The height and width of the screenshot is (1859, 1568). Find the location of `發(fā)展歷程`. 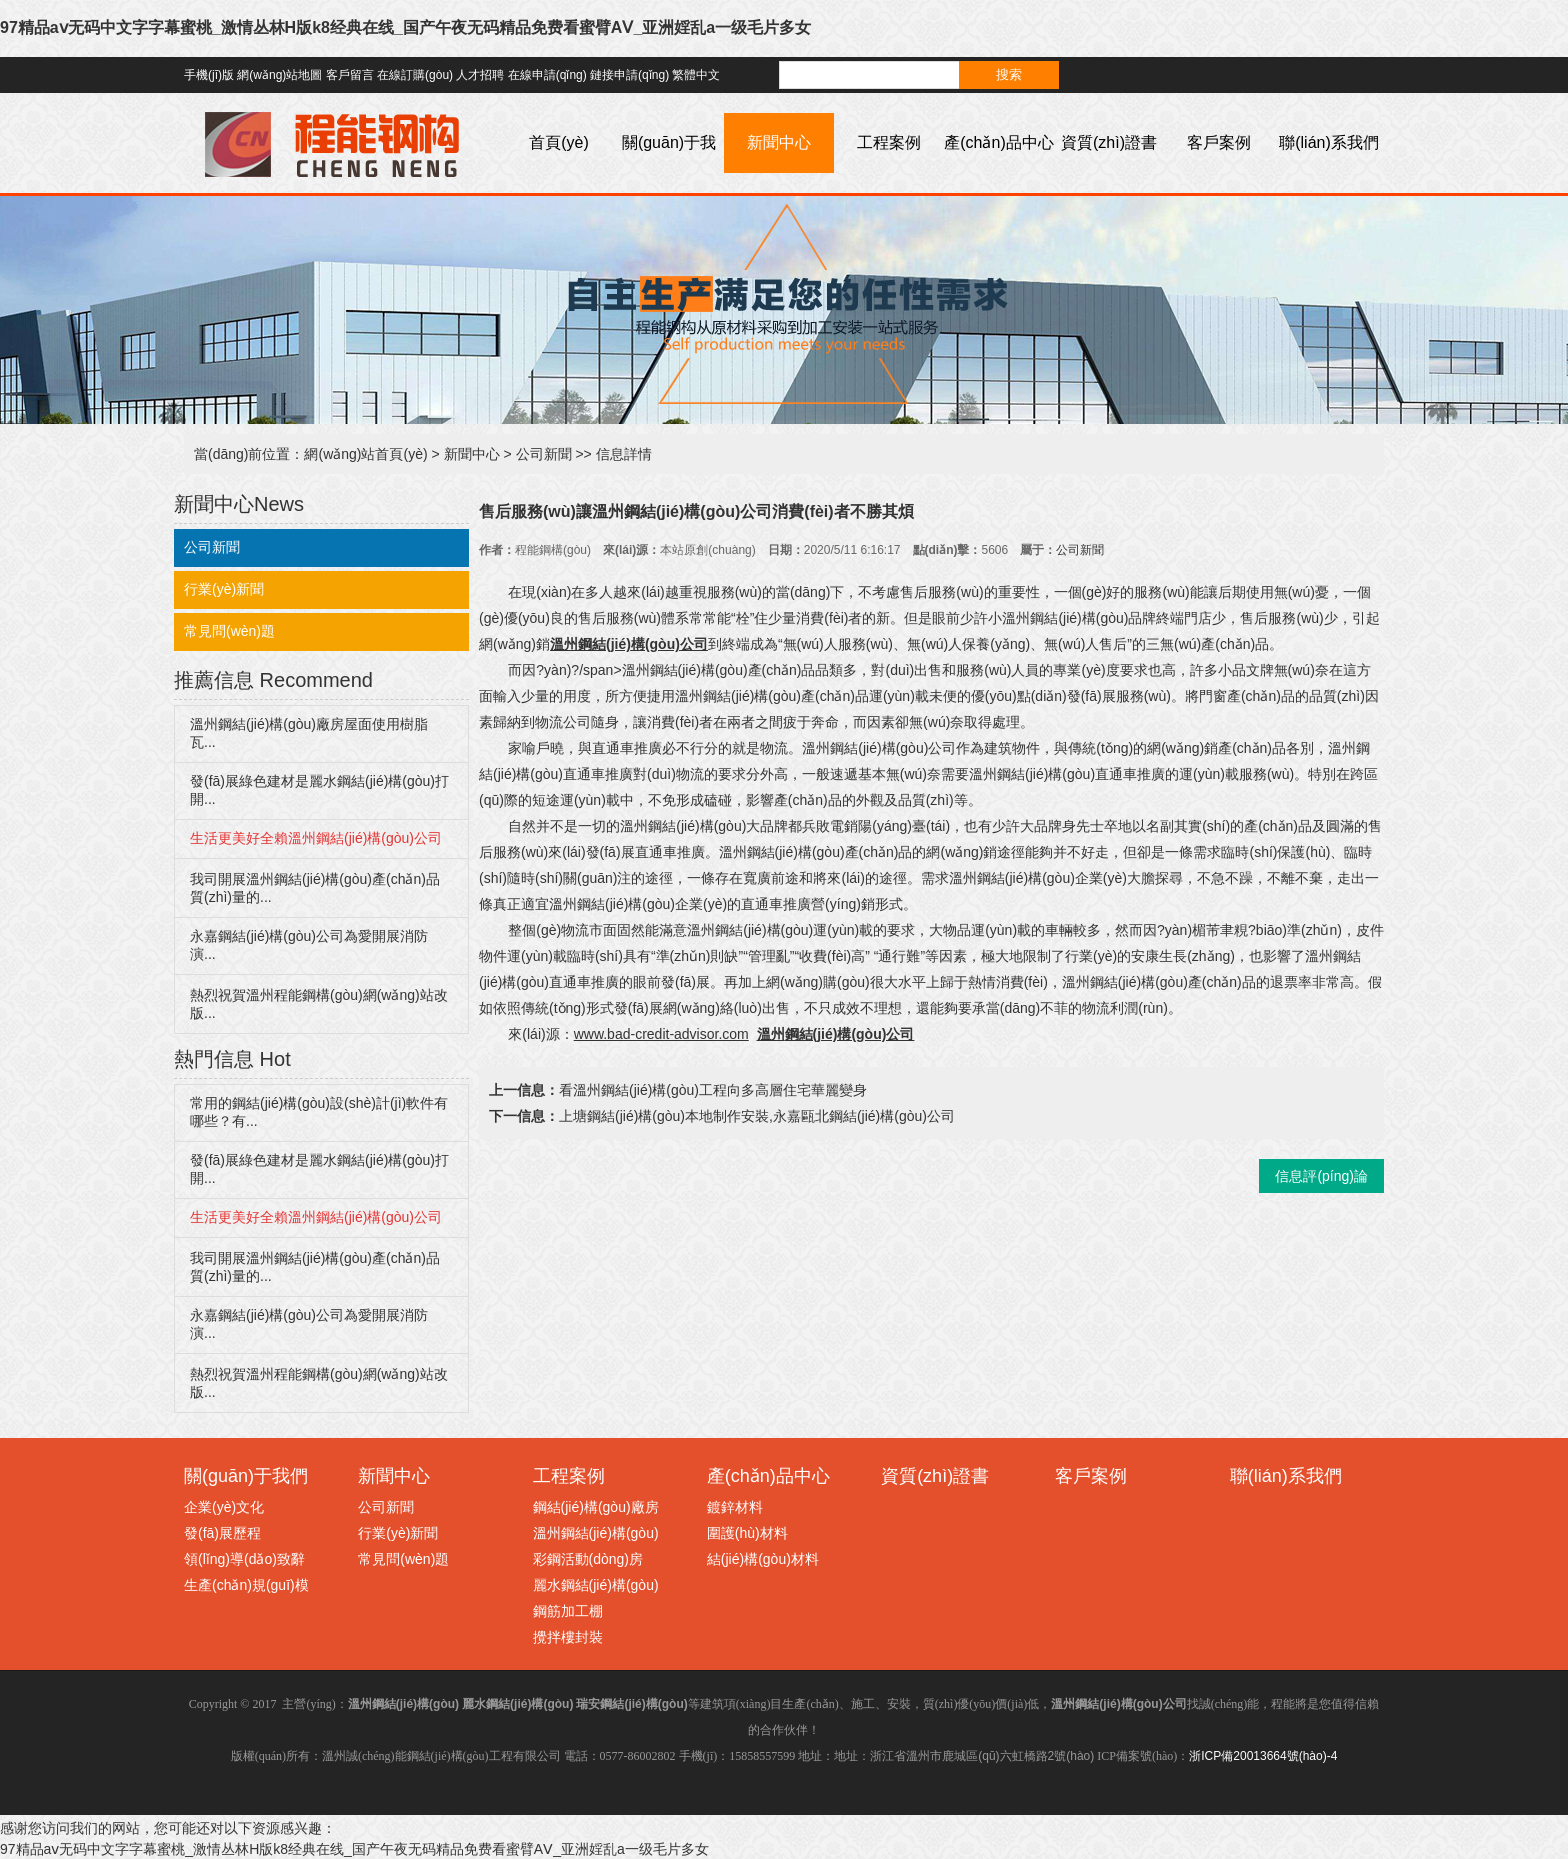

發(fā)展歷程 is located at coordinates (222, 1533).